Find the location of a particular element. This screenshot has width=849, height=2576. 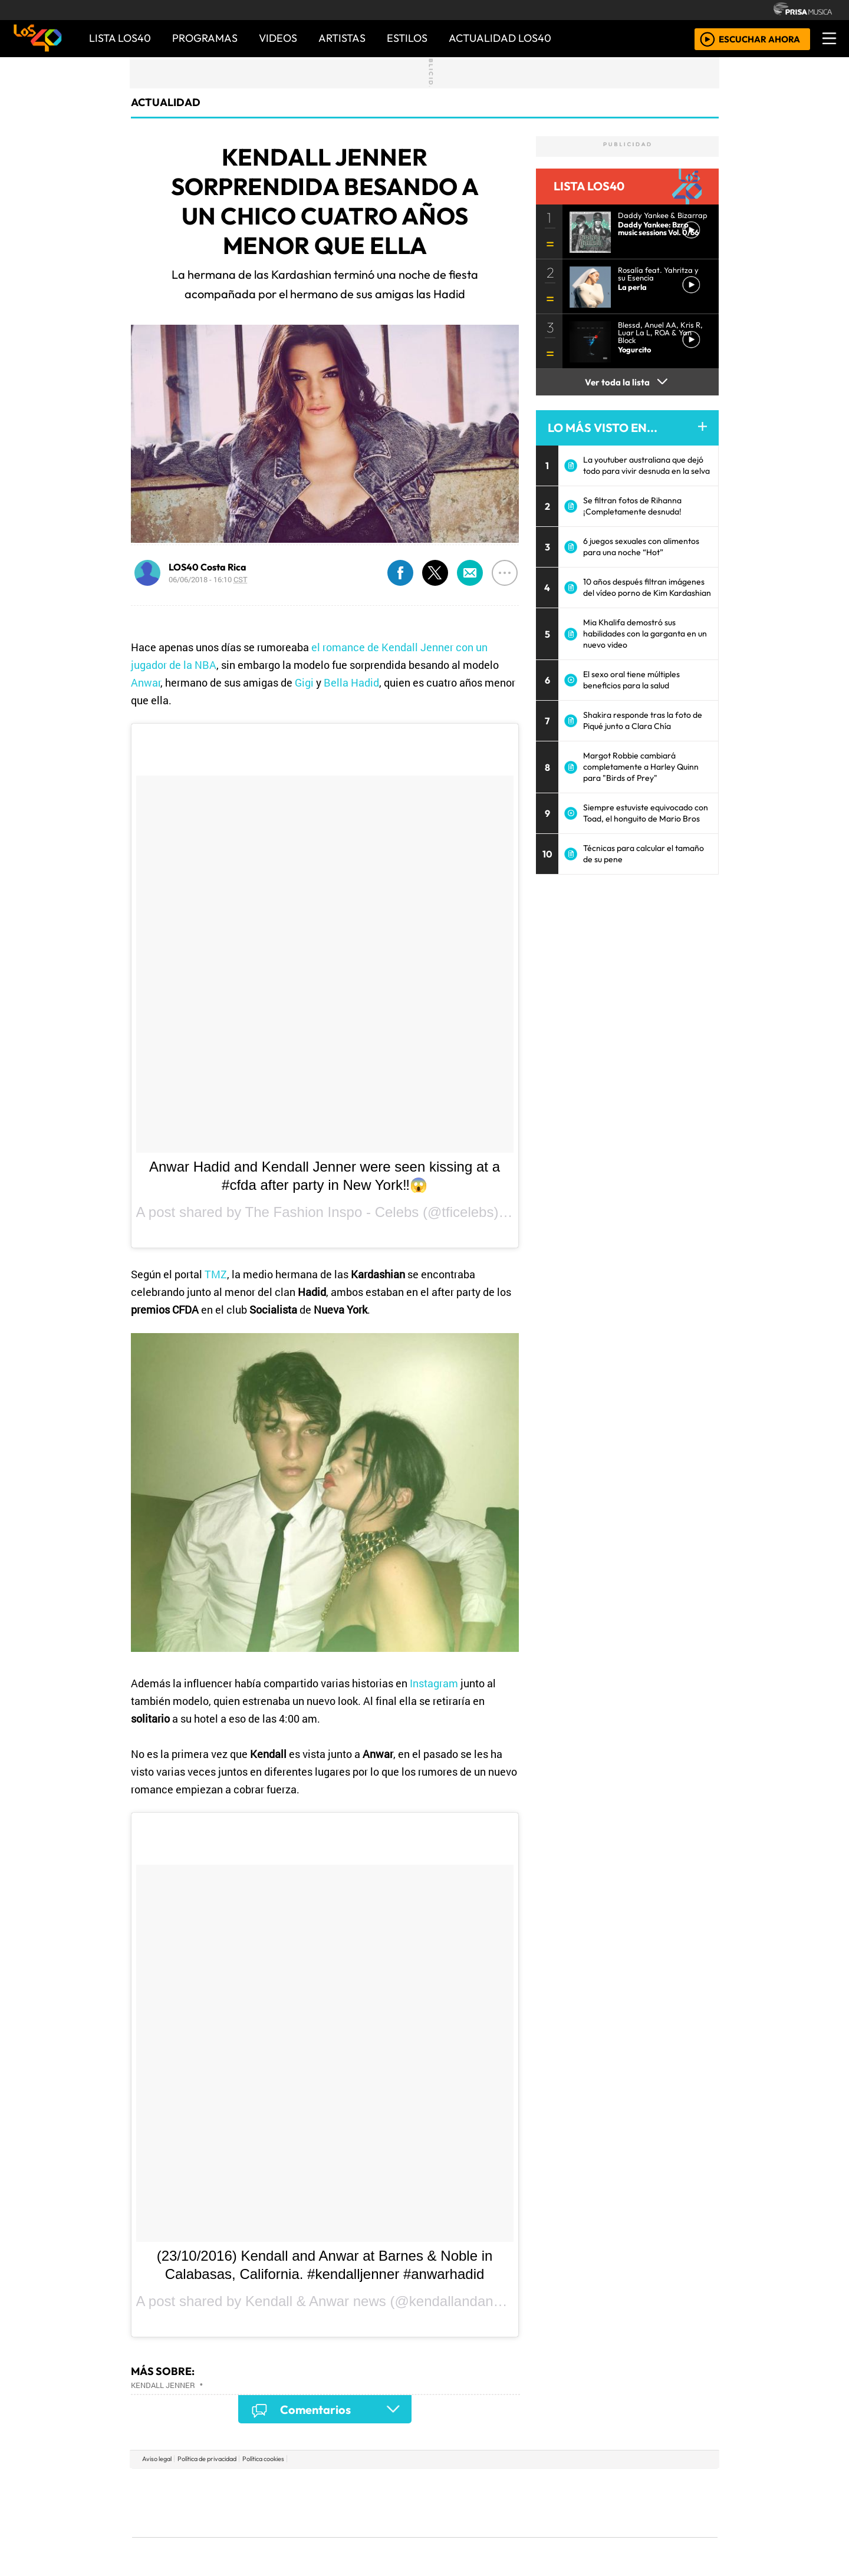

El PaÍs ICON is located at coordinates (447, 2535).